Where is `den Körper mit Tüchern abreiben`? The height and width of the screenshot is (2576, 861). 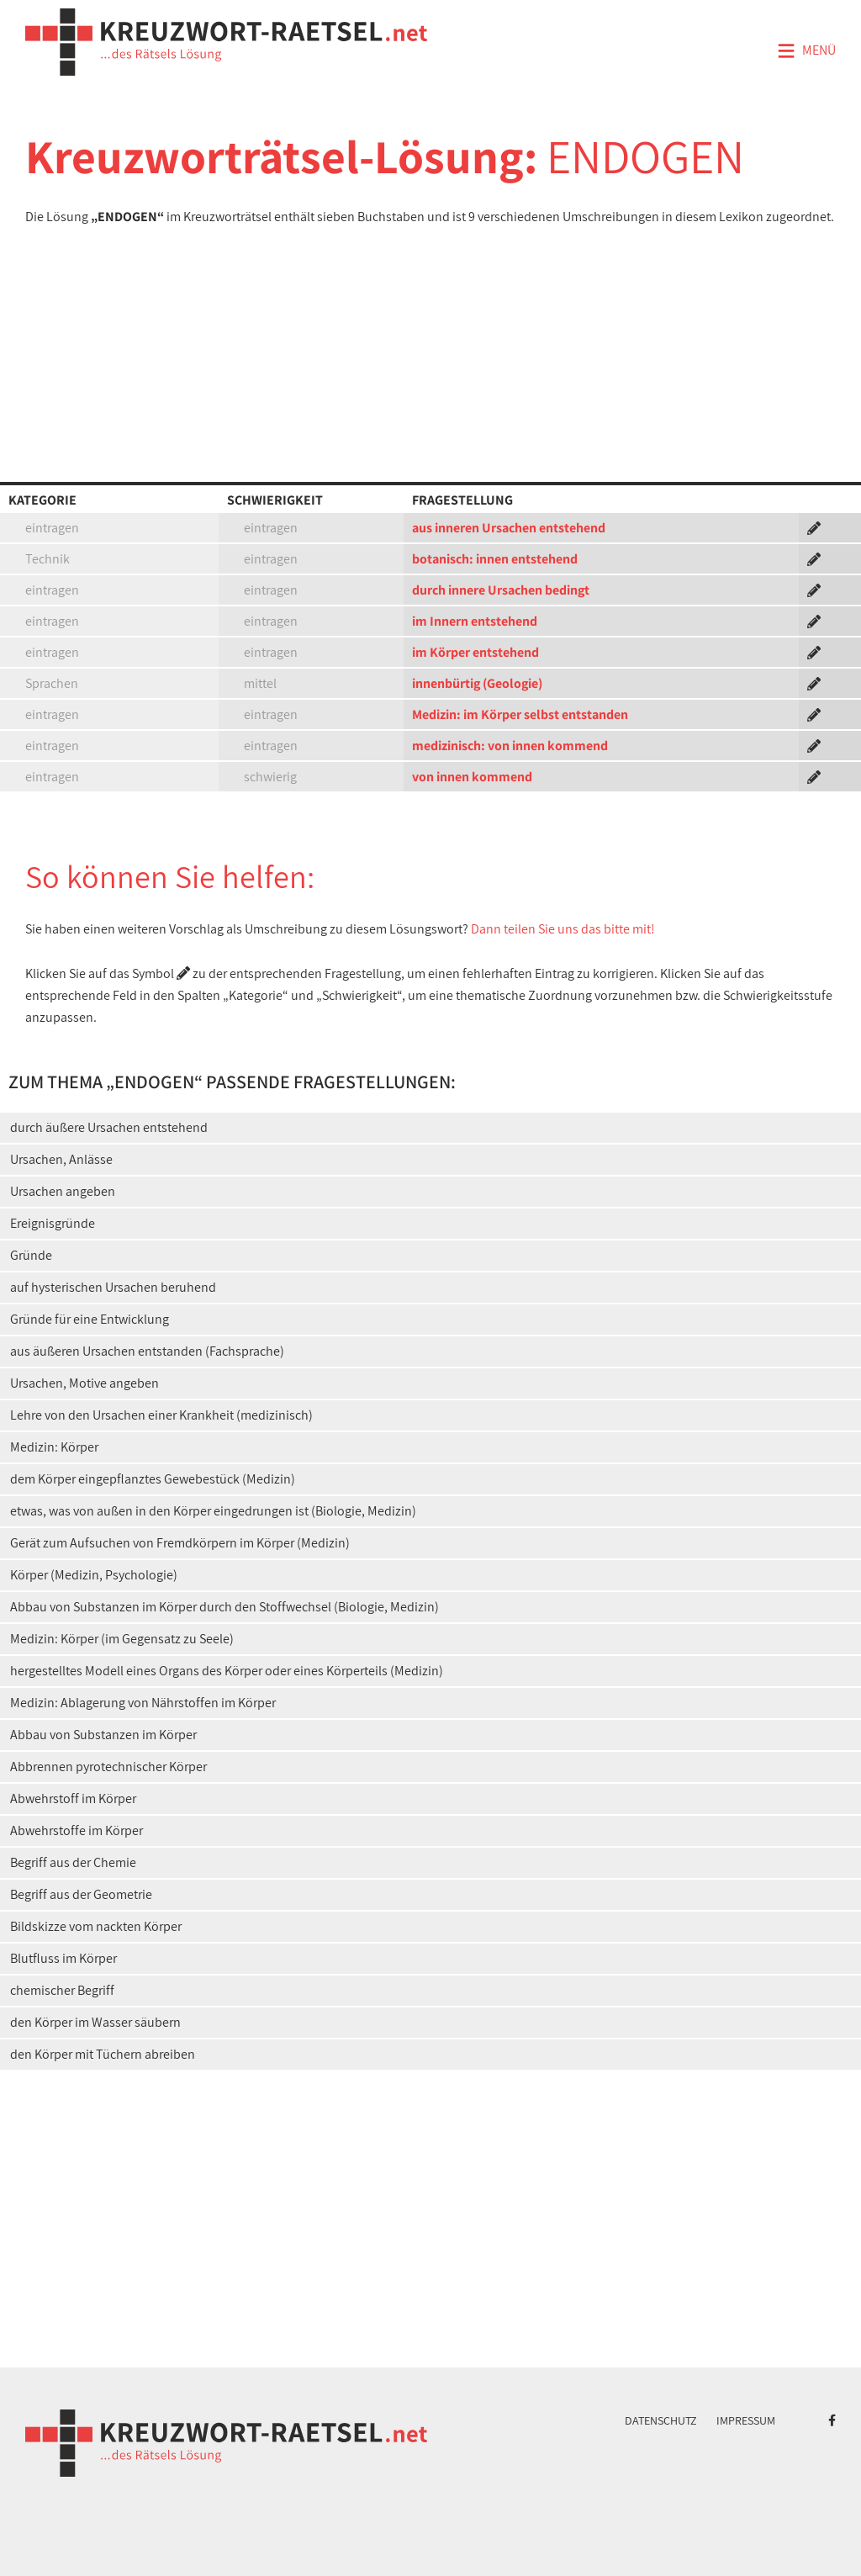 den Körper mit Tüchern abreiben is located at coordinates (102, 2054).